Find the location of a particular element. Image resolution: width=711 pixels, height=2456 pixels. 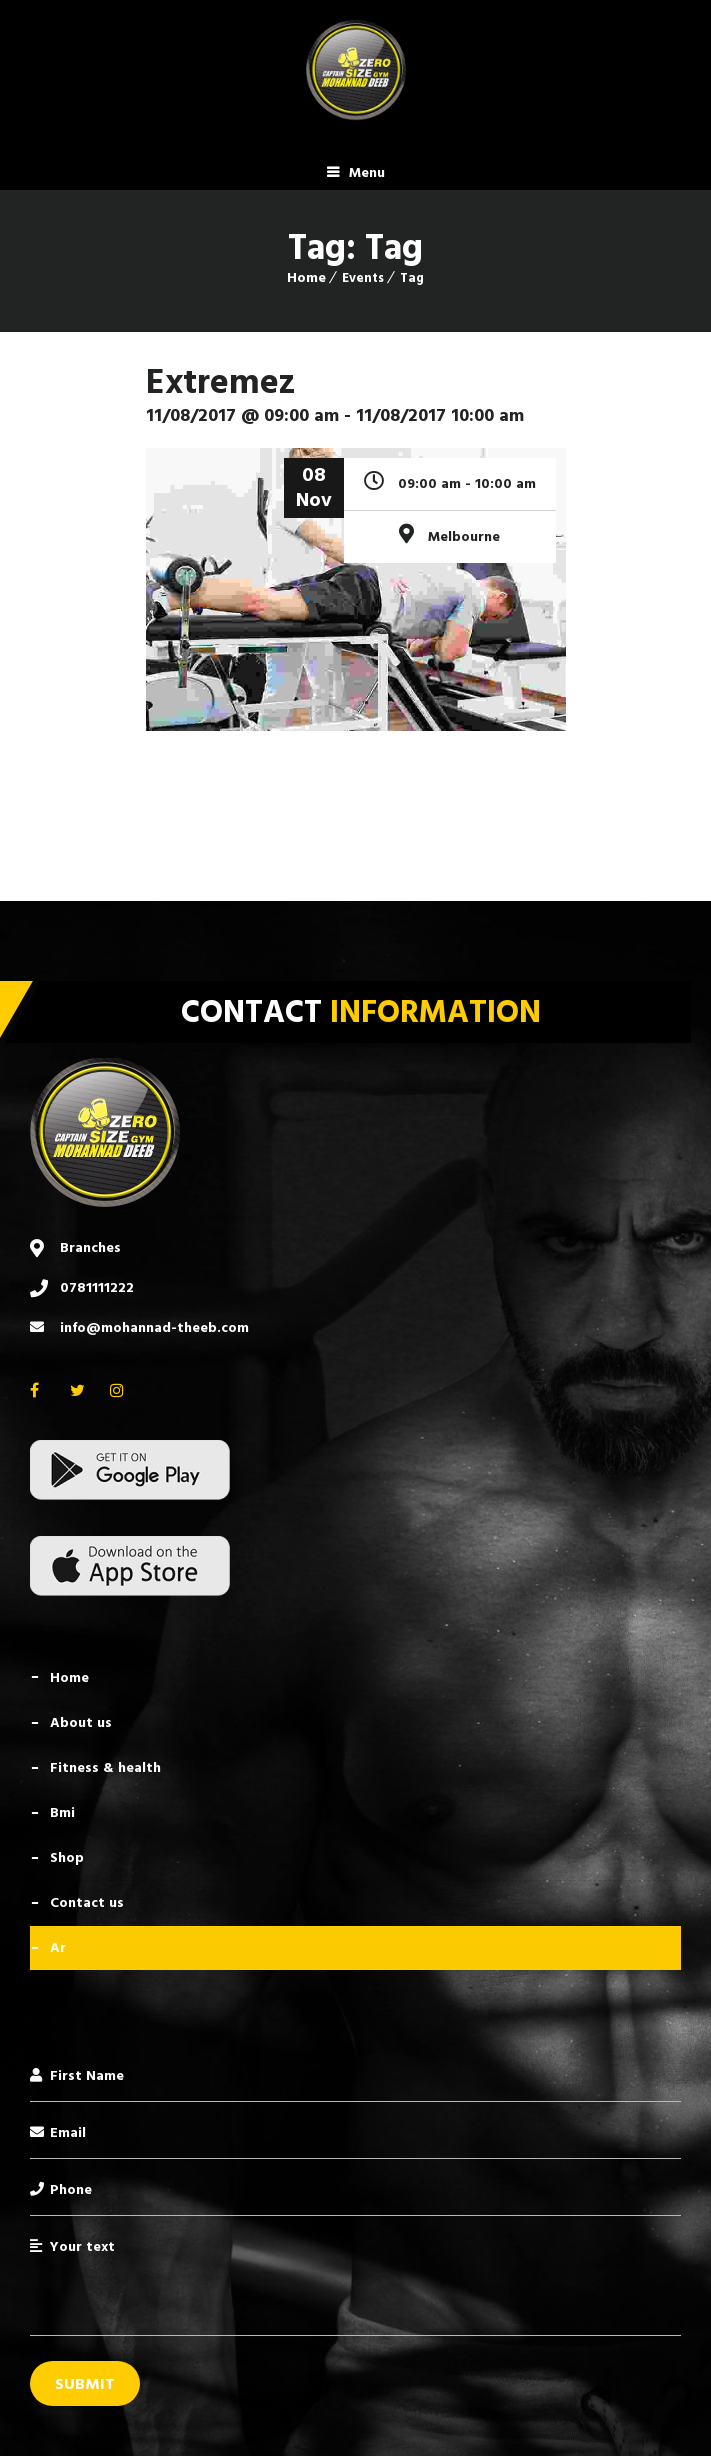

Melbourne is located at coordinates (464, 536).